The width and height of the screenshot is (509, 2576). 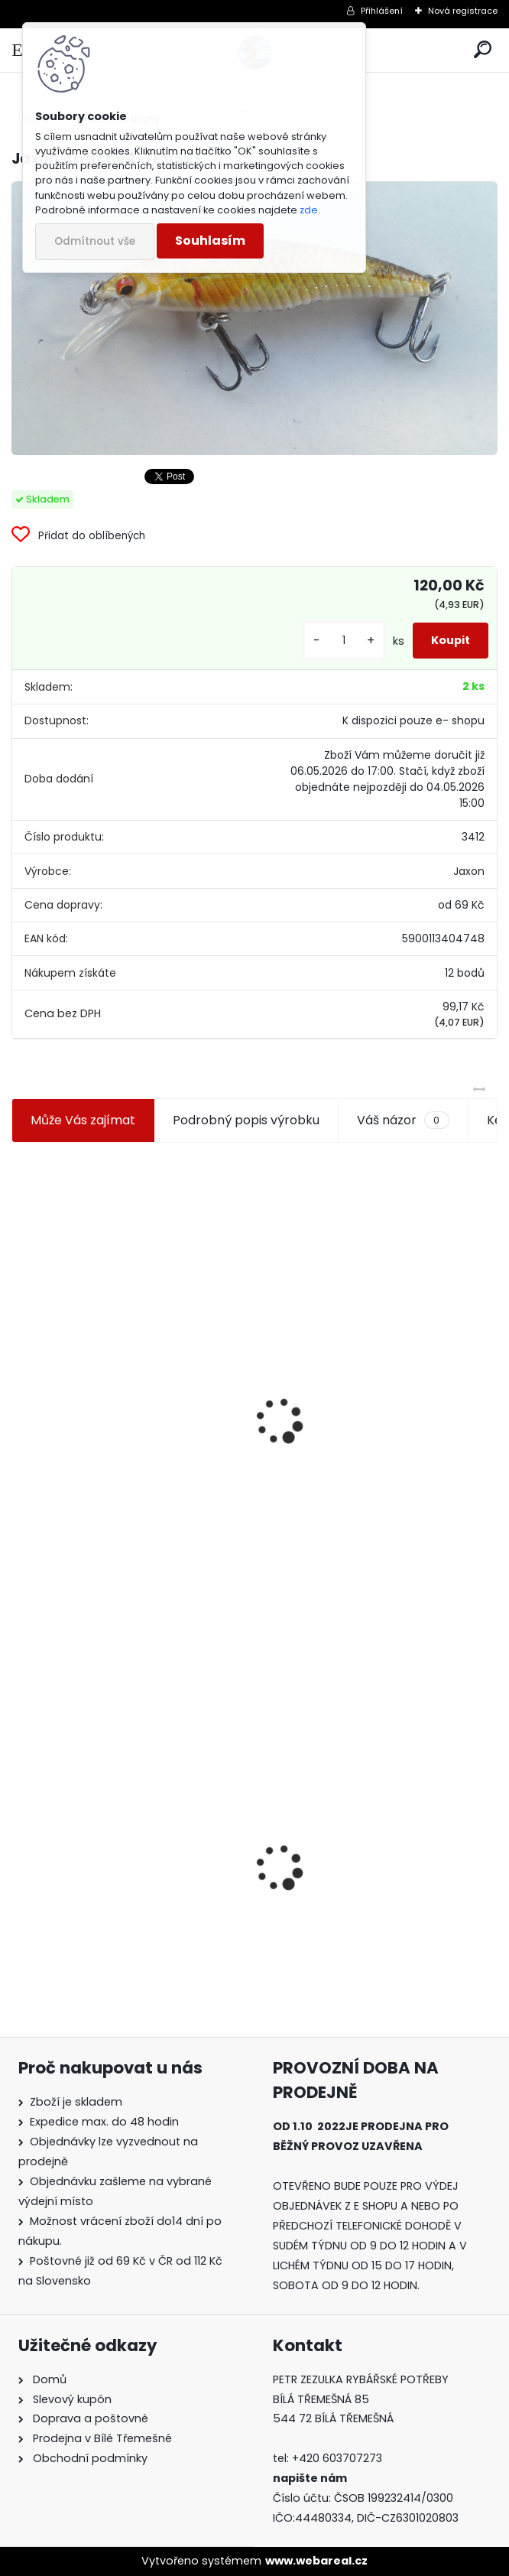 I want to click on napište nám, so click(x=310, y=2478).